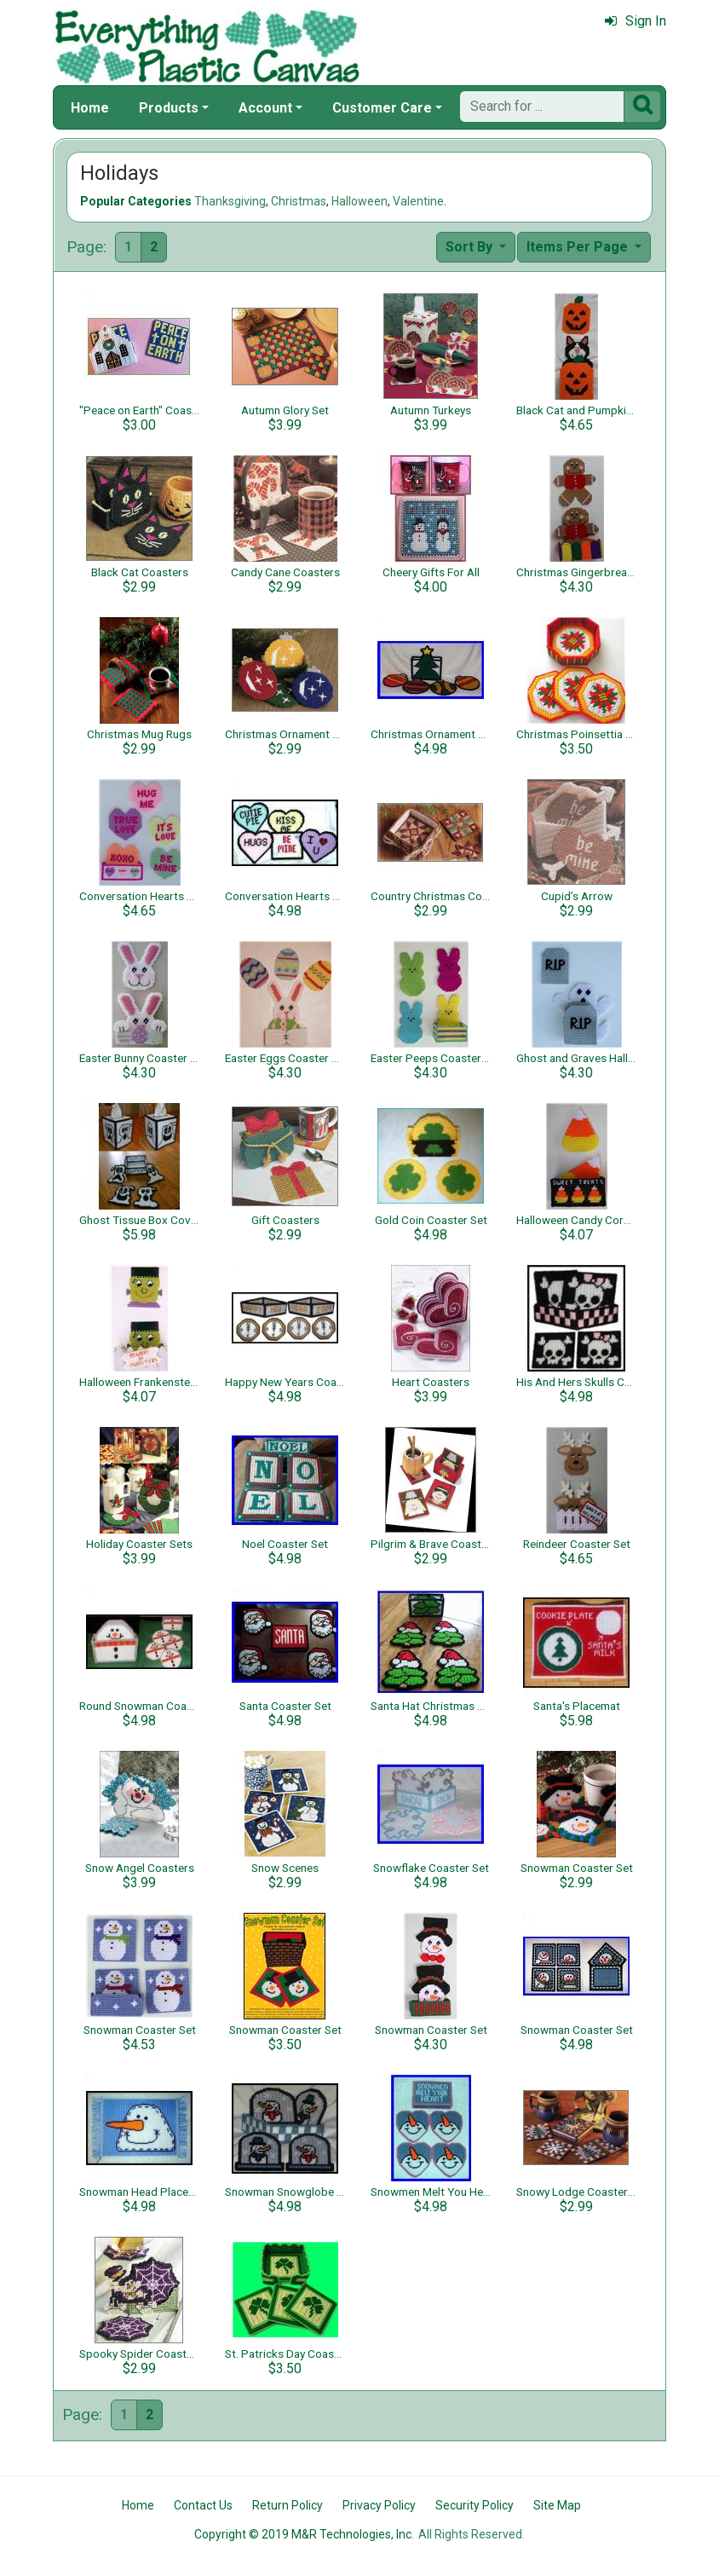 The image size is (719, 2576). I want to click on Home, so click(90, 108).